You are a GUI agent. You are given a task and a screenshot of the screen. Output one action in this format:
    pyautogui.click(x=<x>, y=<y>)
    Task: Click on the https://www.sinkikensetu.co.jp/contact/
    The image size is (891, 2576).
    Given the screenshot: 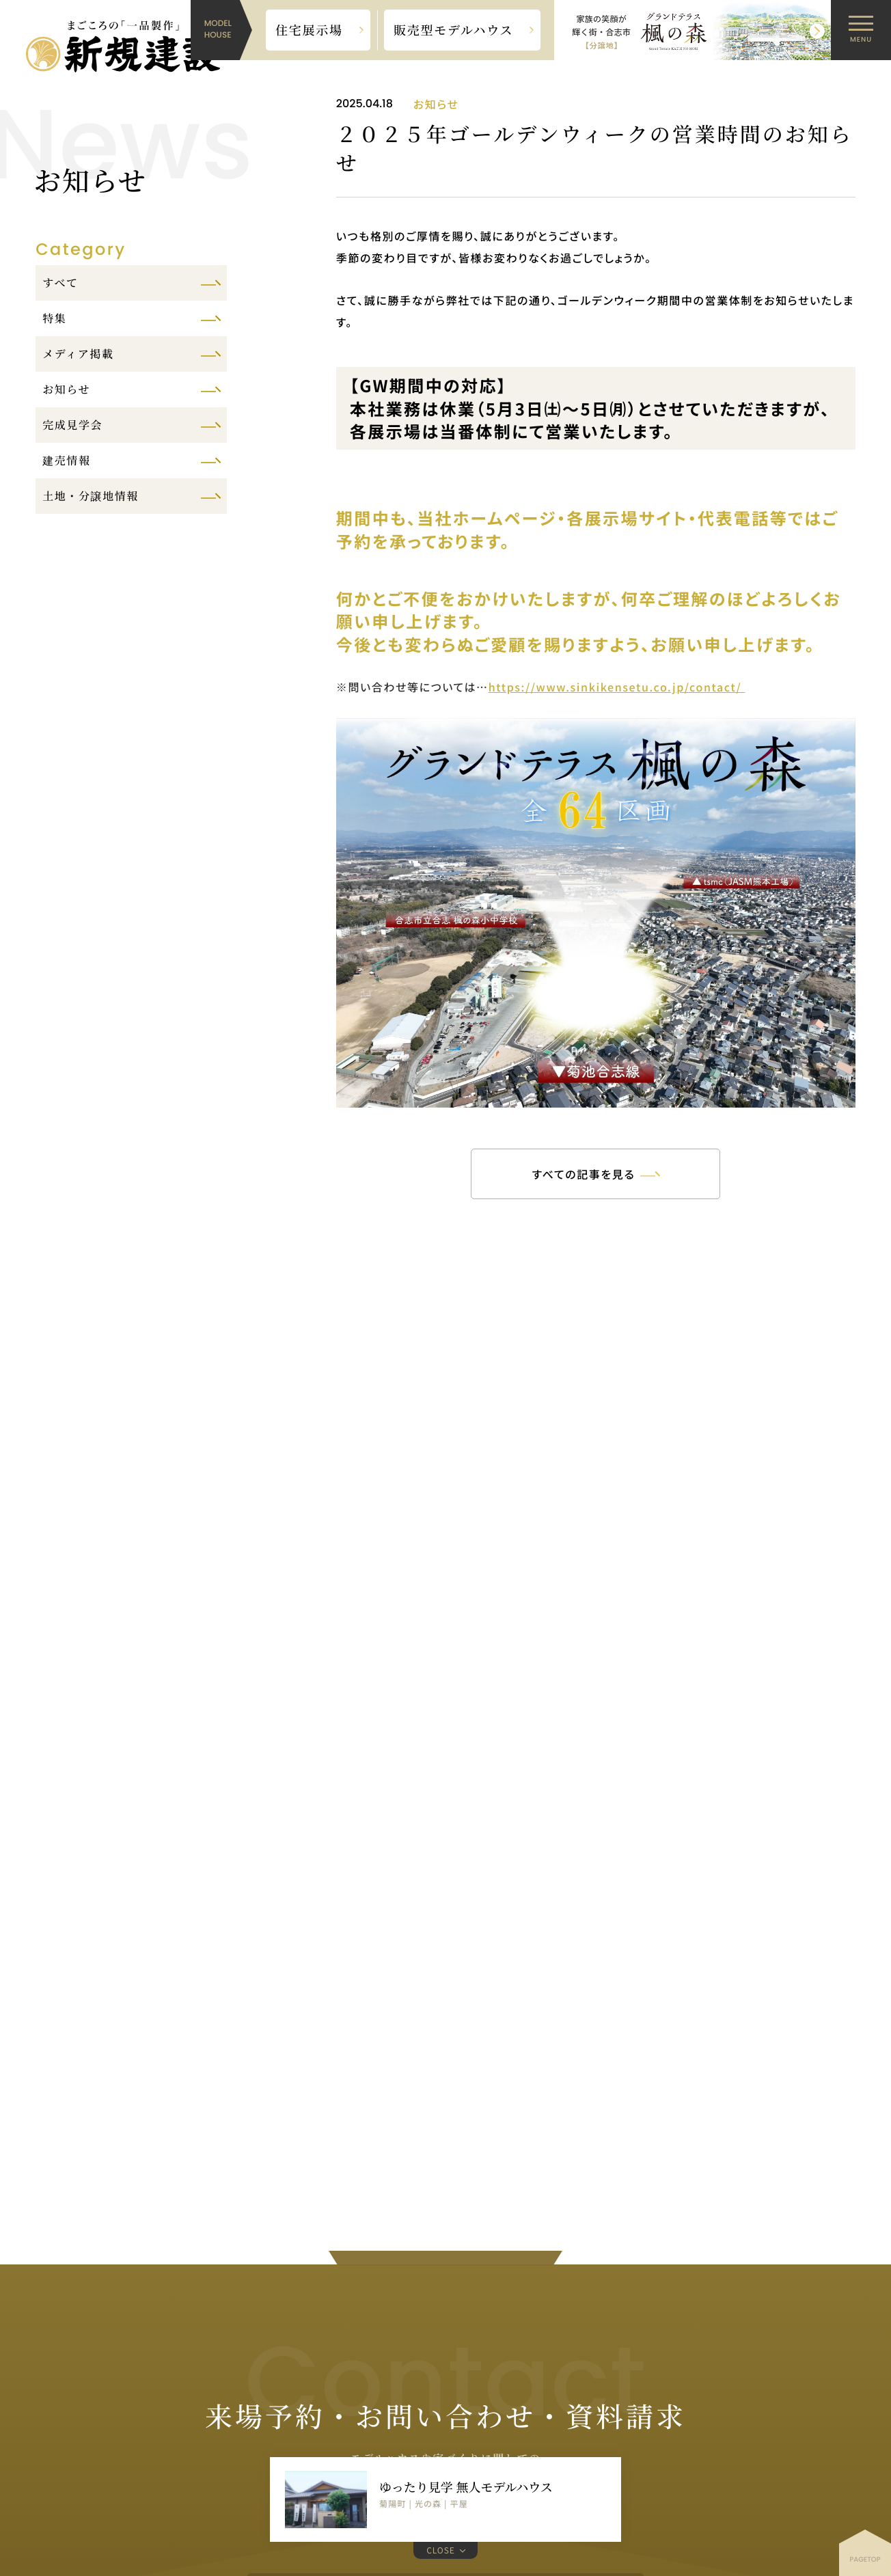 What is the action you would take?
    pyautogui.click(x=617, y=687)
    